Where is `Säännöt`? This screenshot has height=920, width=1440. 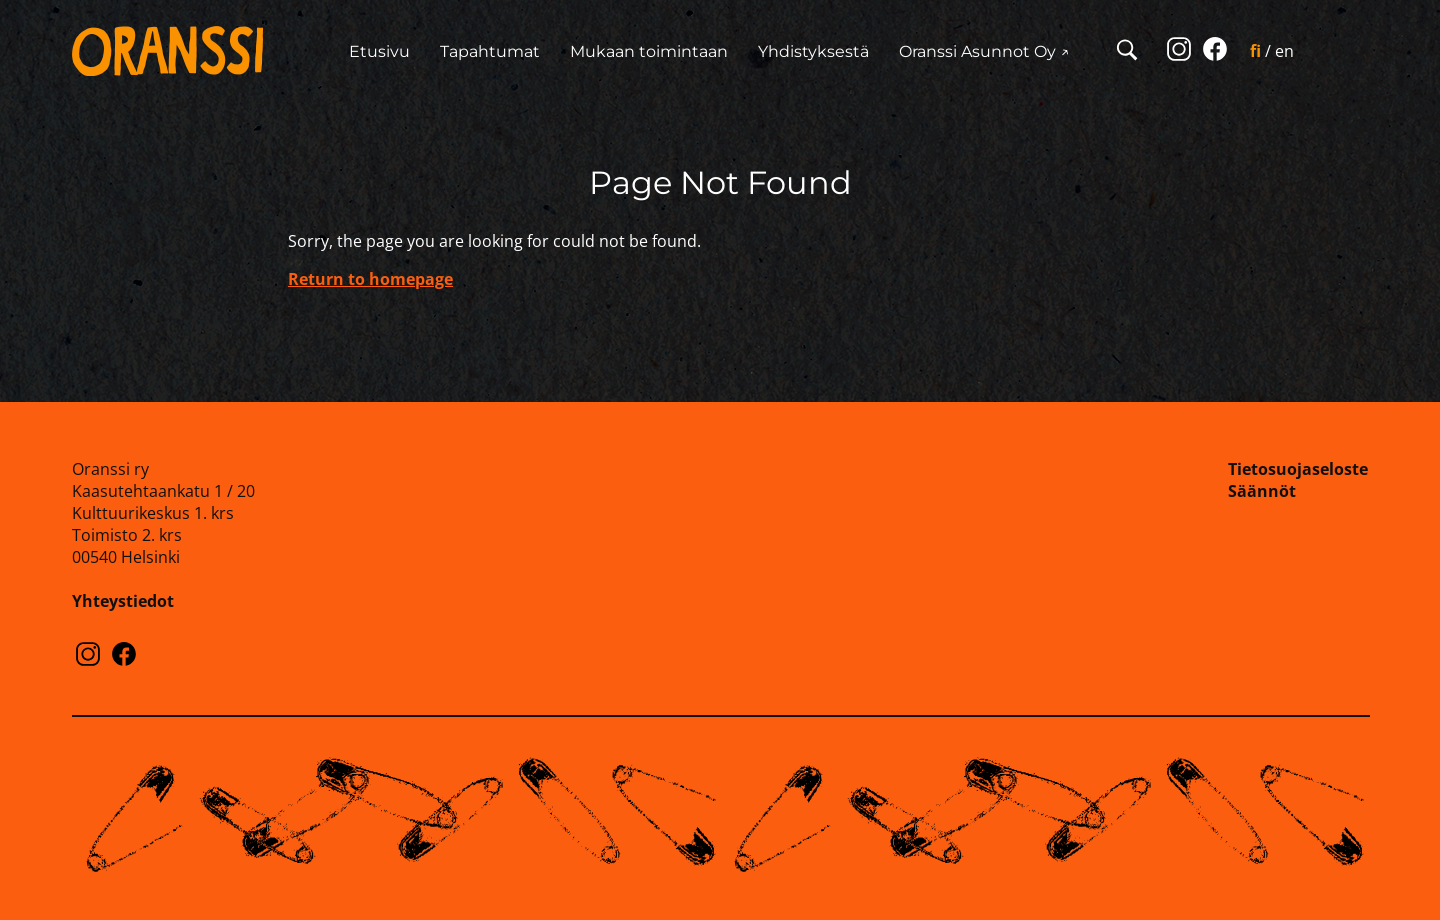
Säännöt is located at coordinates (1262, 491).